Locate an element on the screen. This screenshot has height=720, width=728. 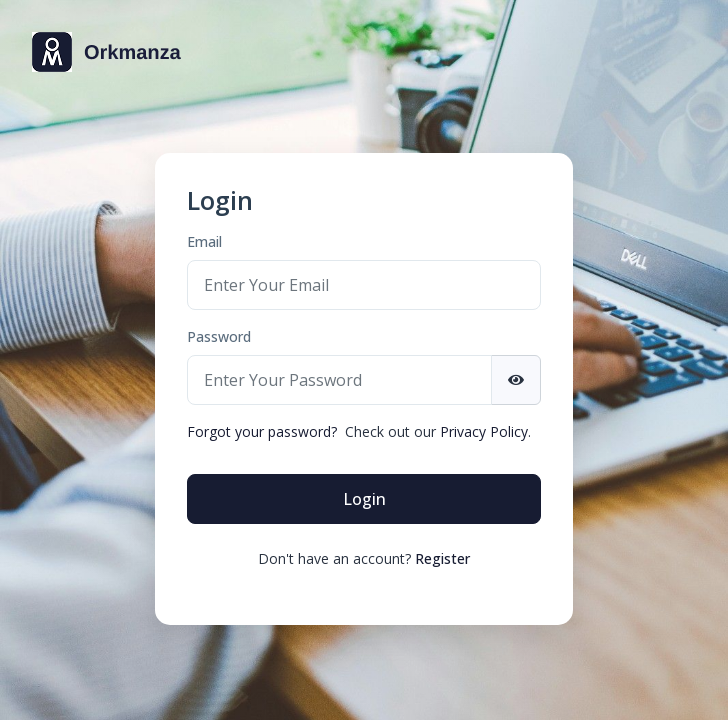
Email is located at coordinates (204, 241).